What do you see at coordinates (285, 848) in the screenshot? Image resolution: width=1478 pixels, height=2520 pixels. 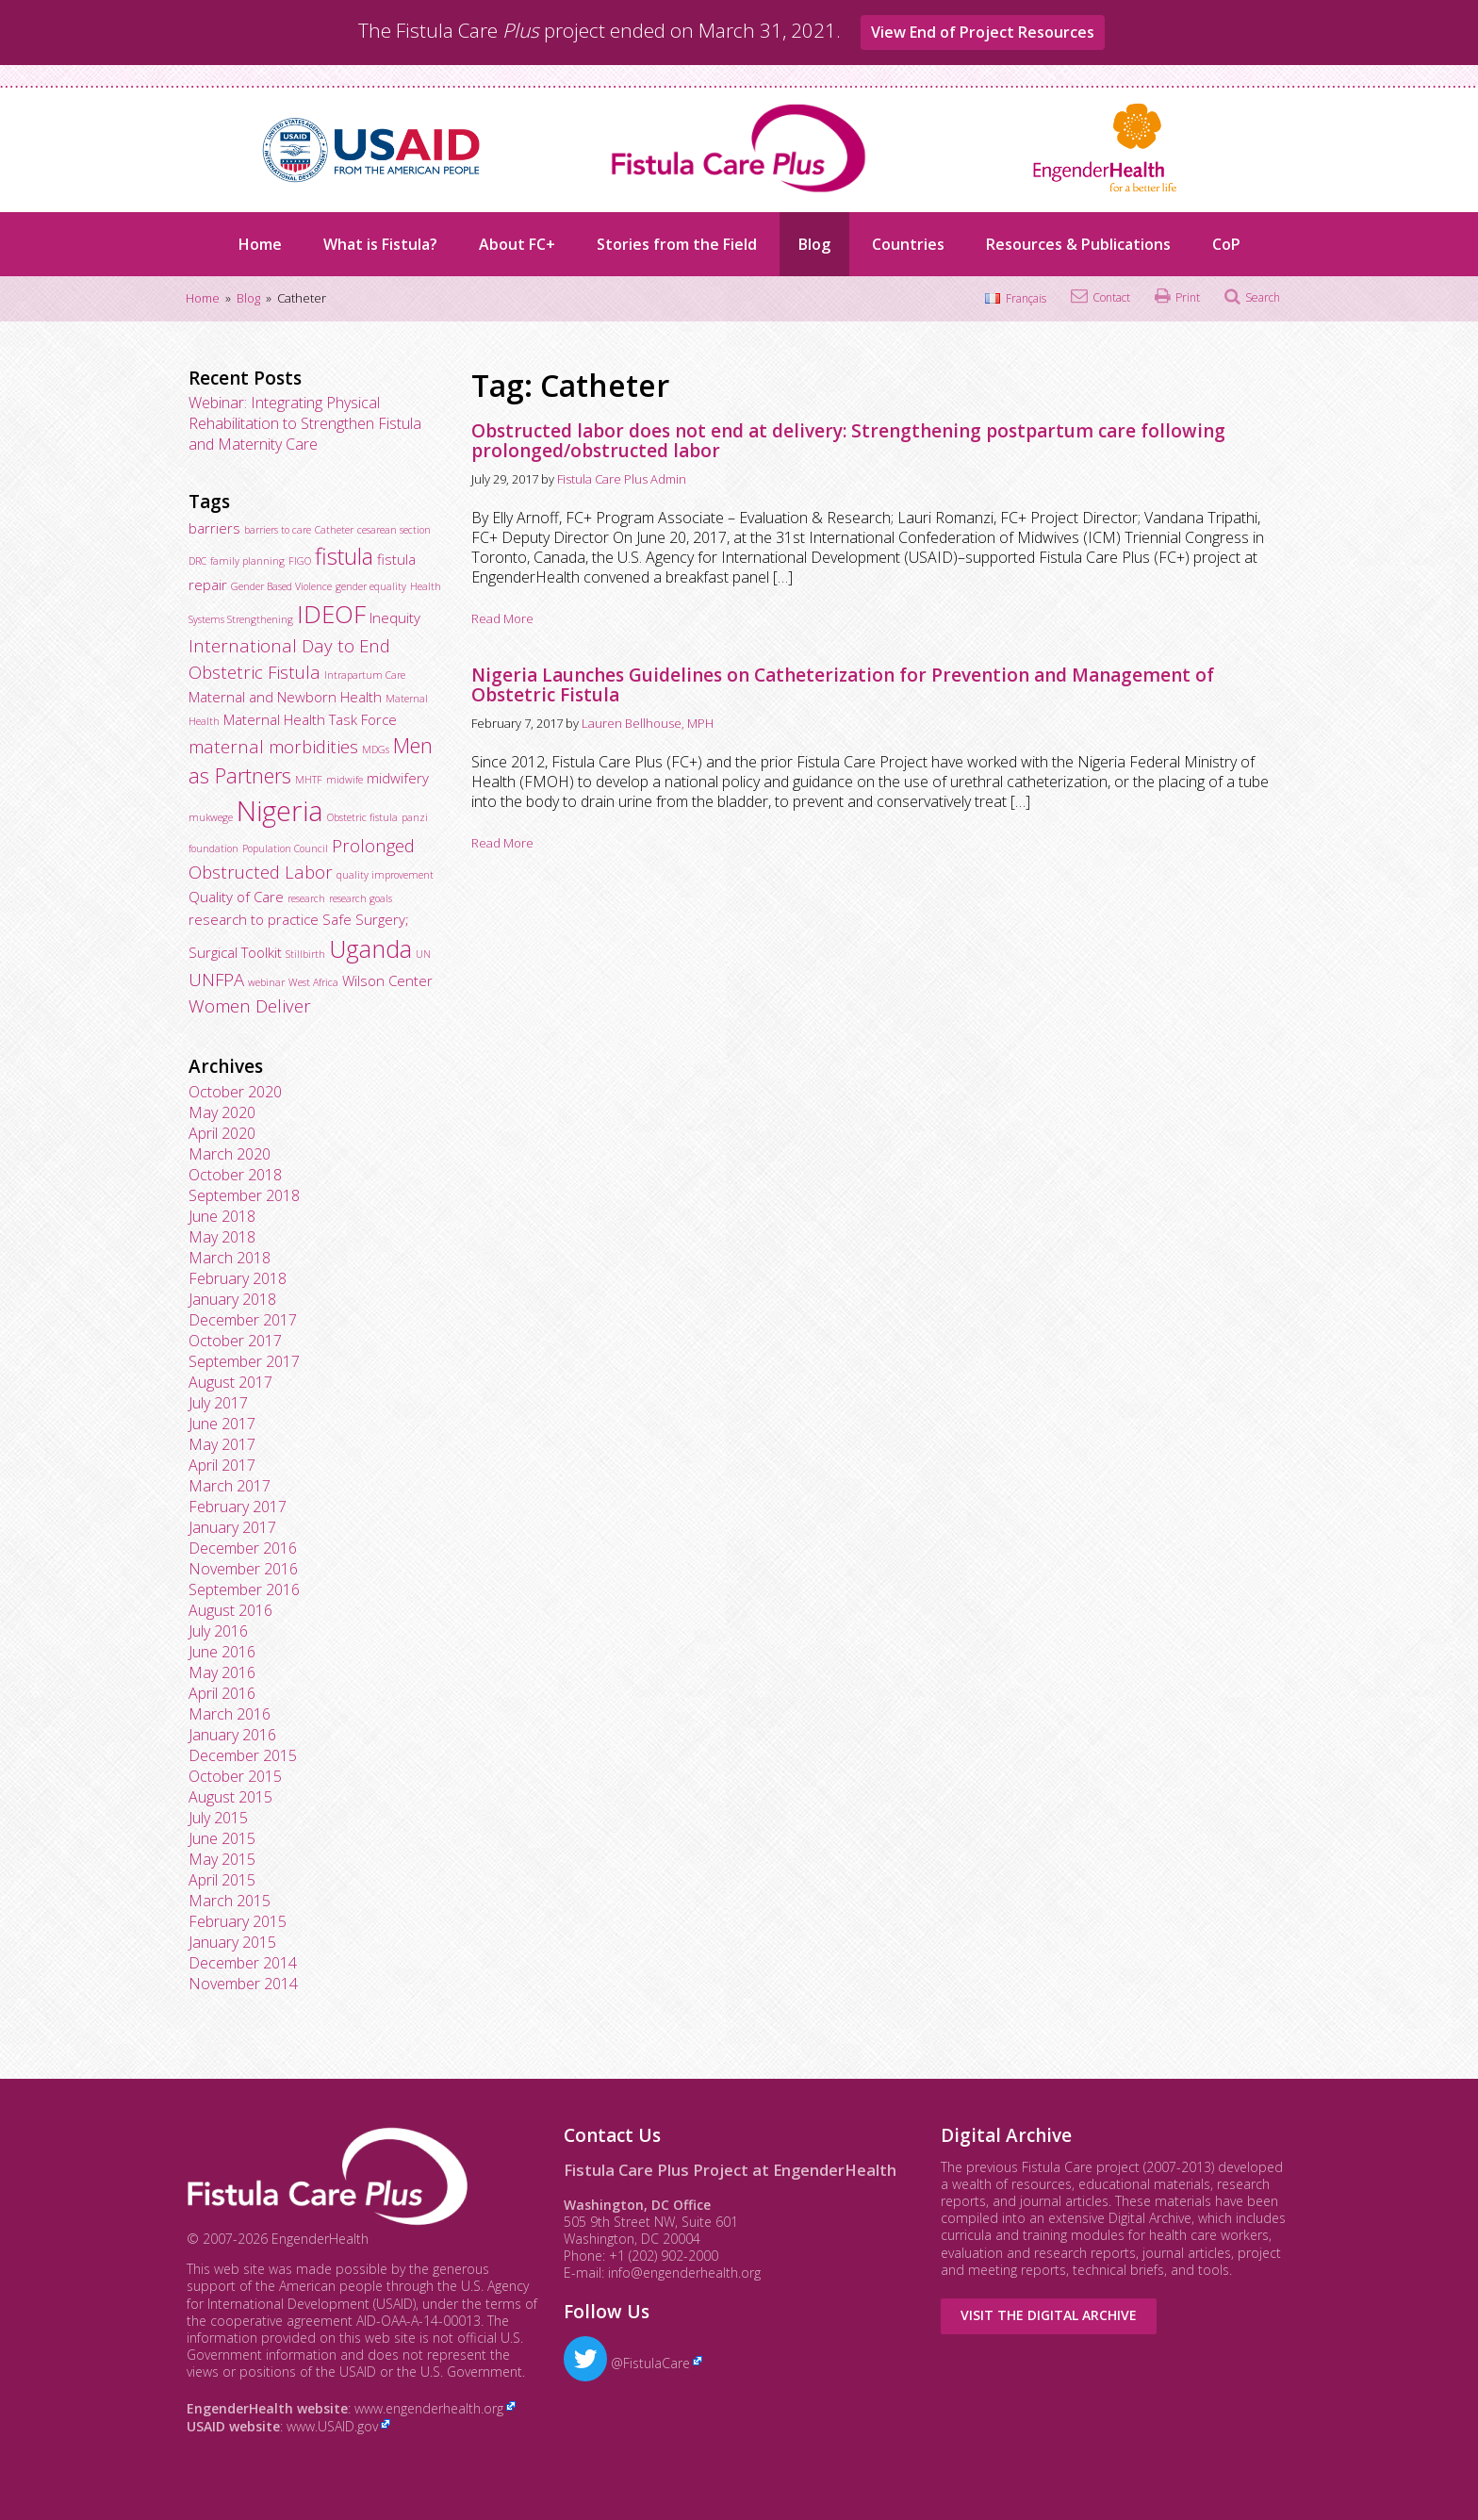 I see `Population Council [Population Council (2 items)]` at bounding box center [285, 848].